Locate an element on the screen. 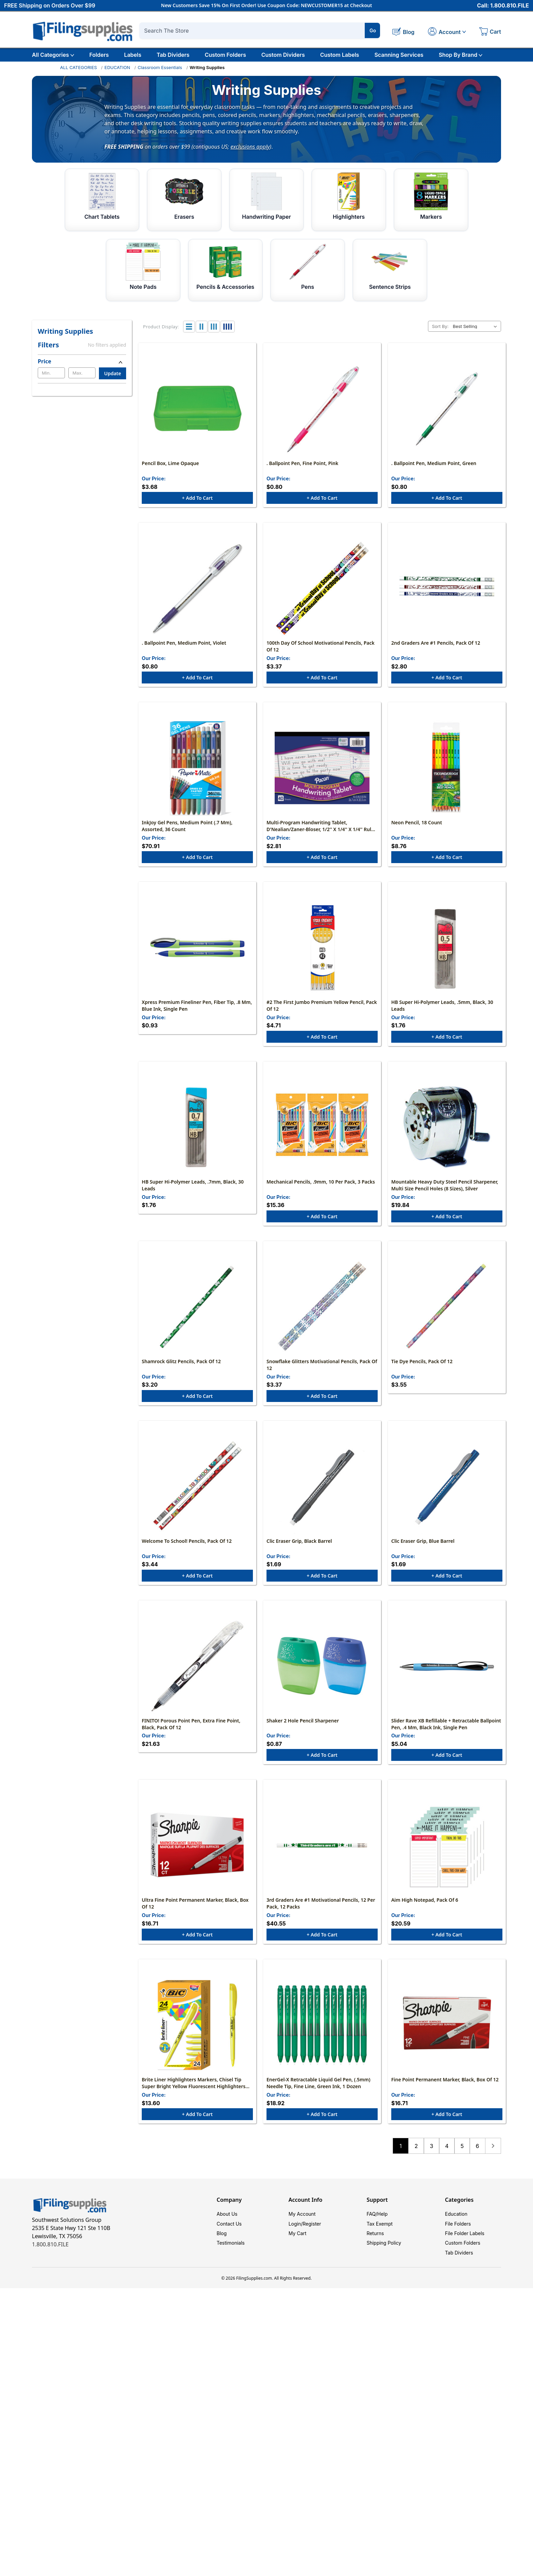  [InkJoy Gel Pens, Medium Point (.7 mm), Assorted, 36 Count, $70.91] is located at coordinates (197, 772).